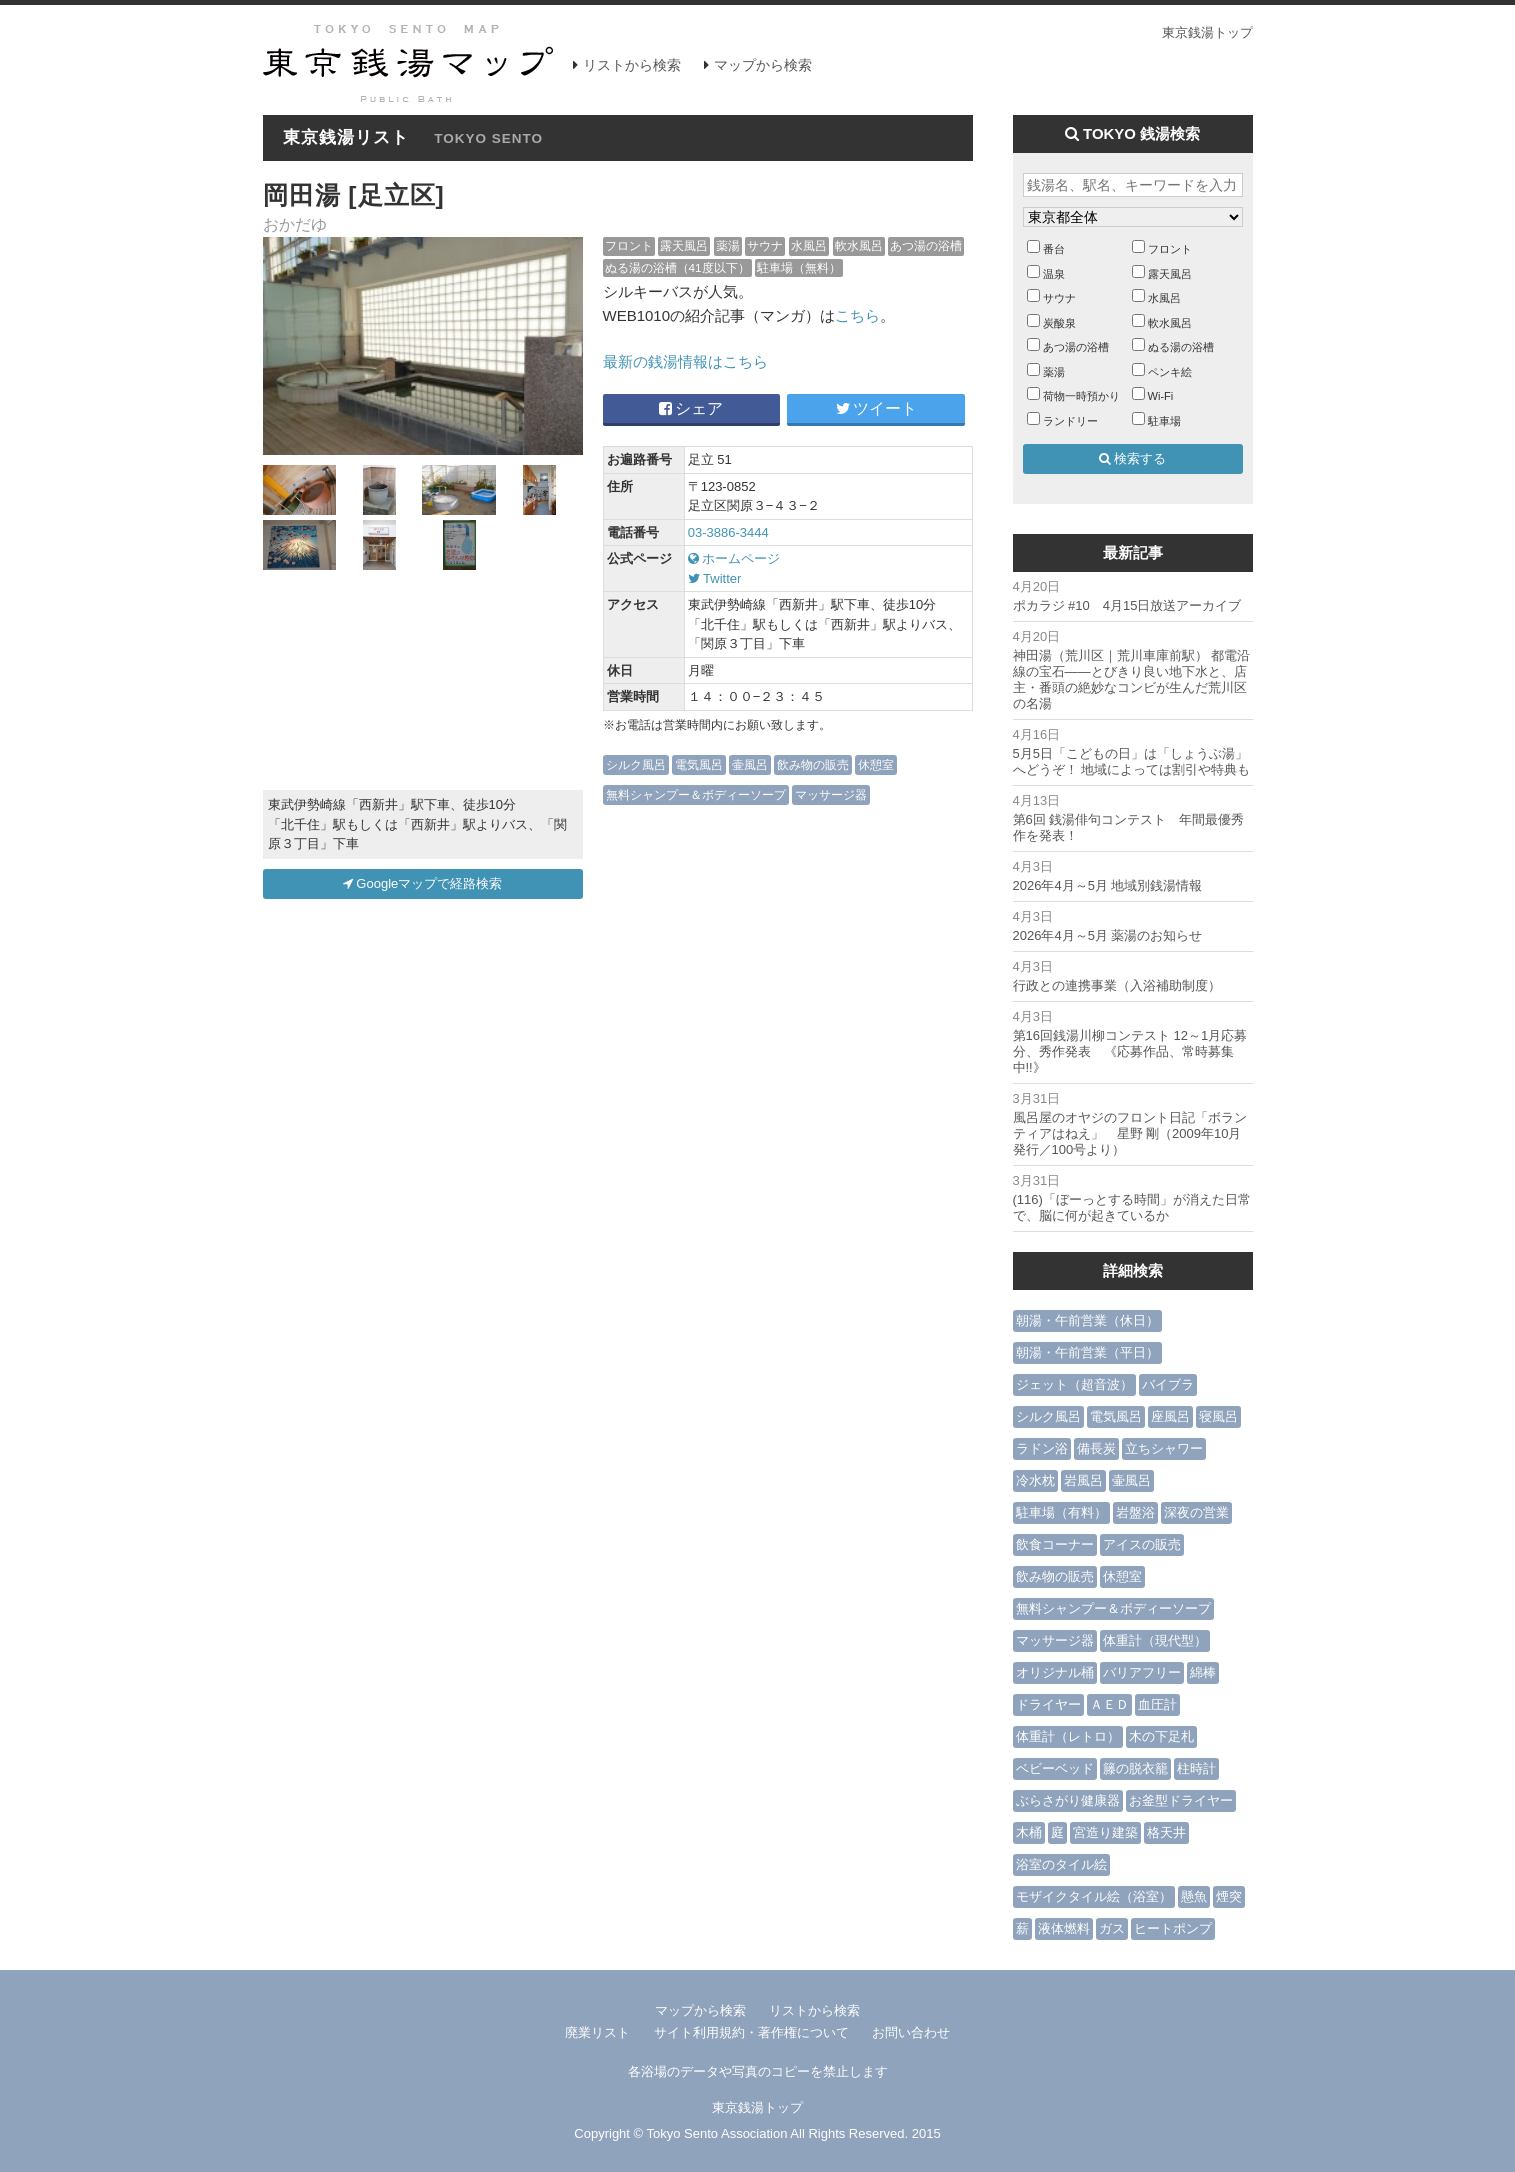 The height and width of the screenshot is (2172, 1515). What do you see at coordinates (1105, 1832) in the screenshot?
I see `宮造り建築` at bounding box center [1105, 1832].